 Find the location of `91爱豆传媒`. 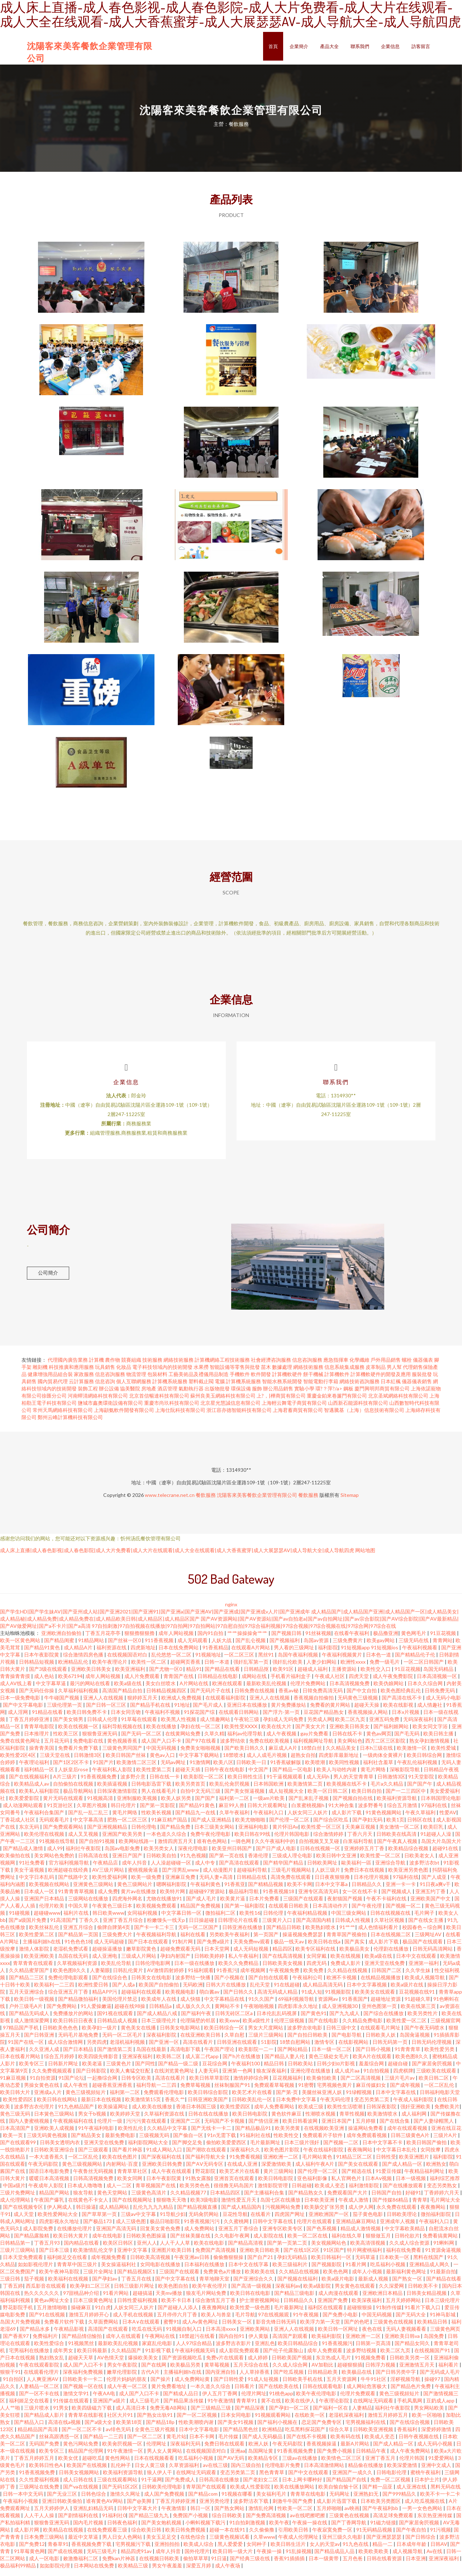

91爱豆传媒 is located at coordinates (388, 2178).